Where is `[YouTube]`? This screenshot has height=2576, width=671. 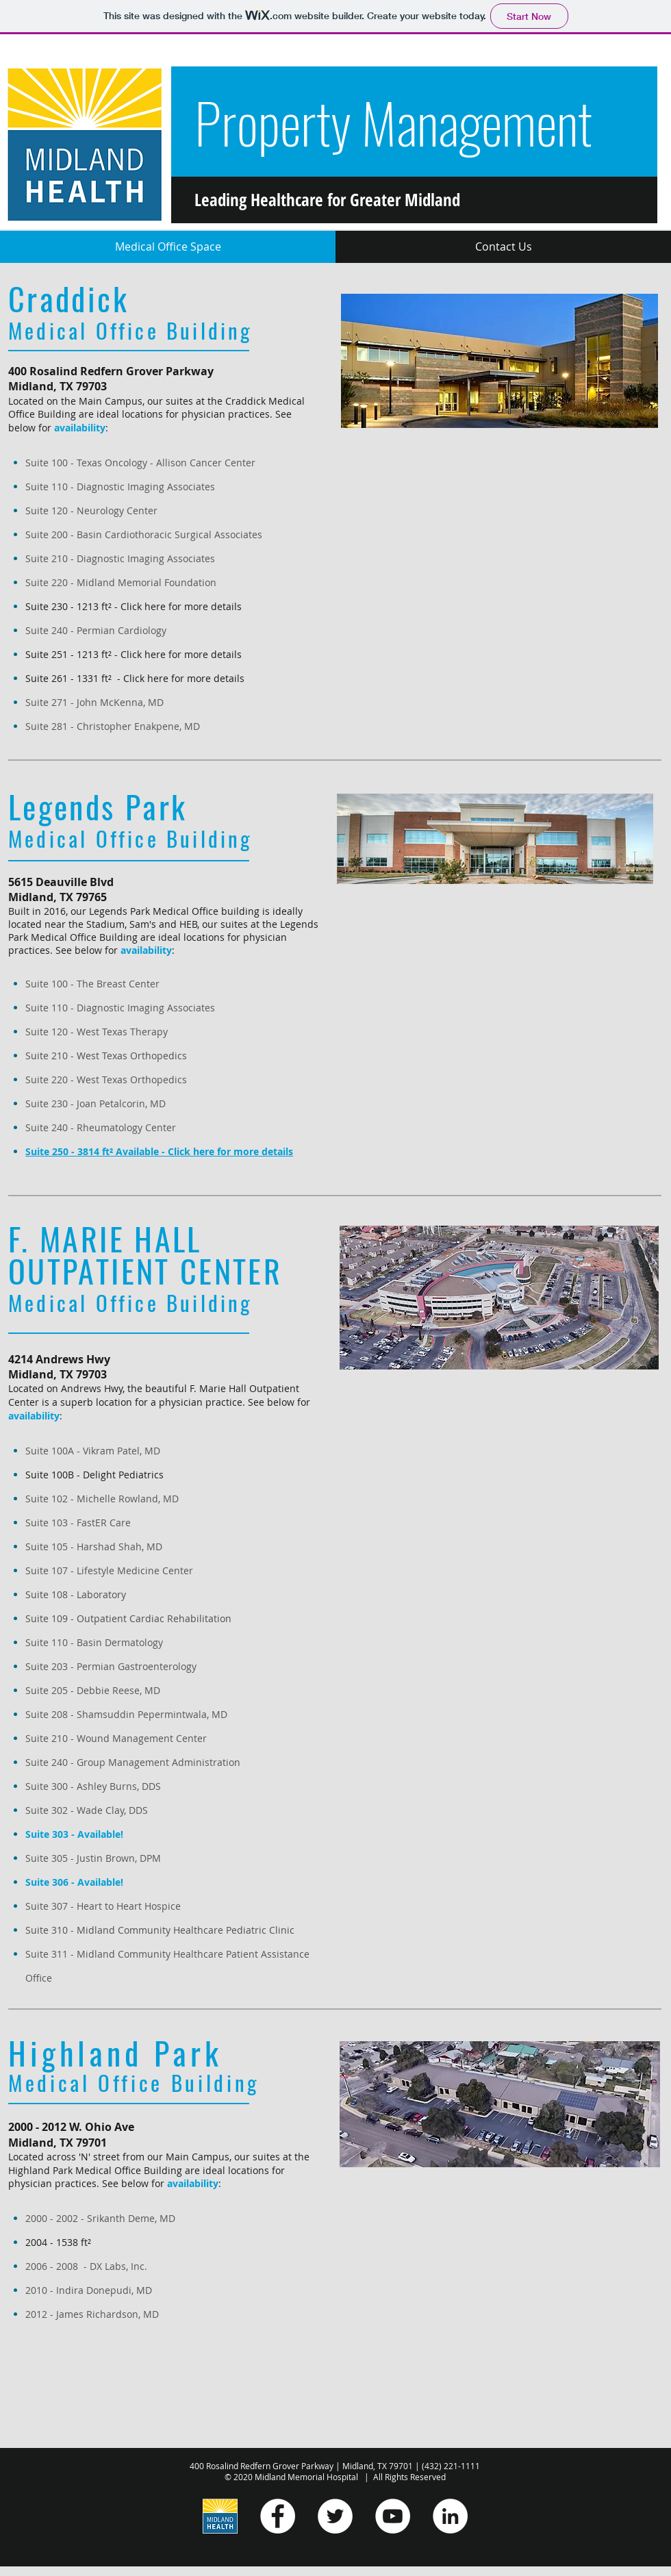 [YouTube] is located at coordinates (392, 2516).